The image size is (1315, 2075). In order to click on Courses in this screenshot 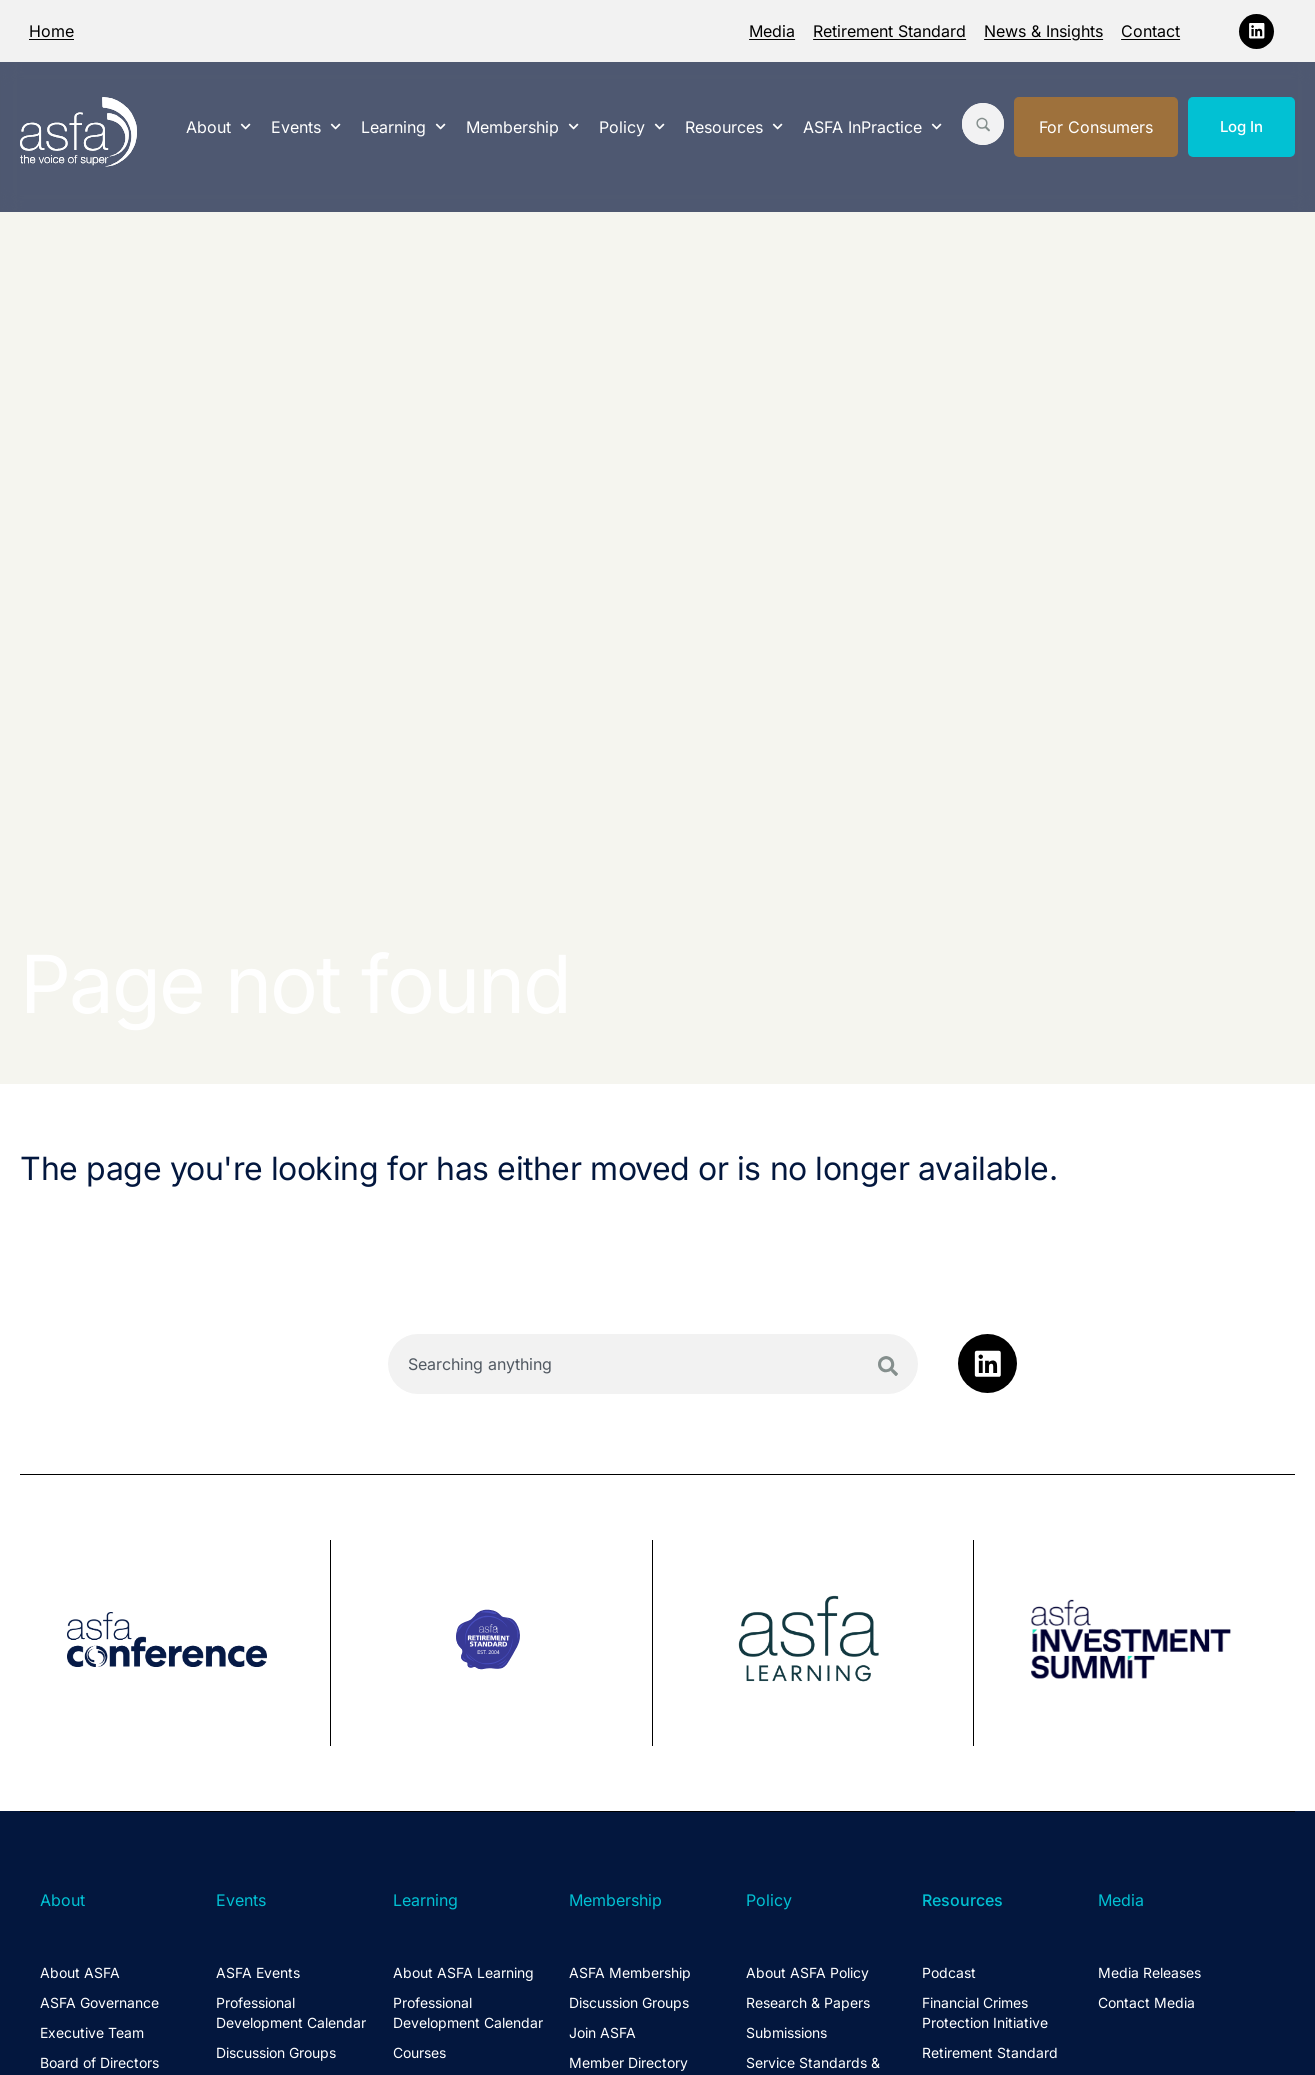, I will do `click(419, 2052)`.